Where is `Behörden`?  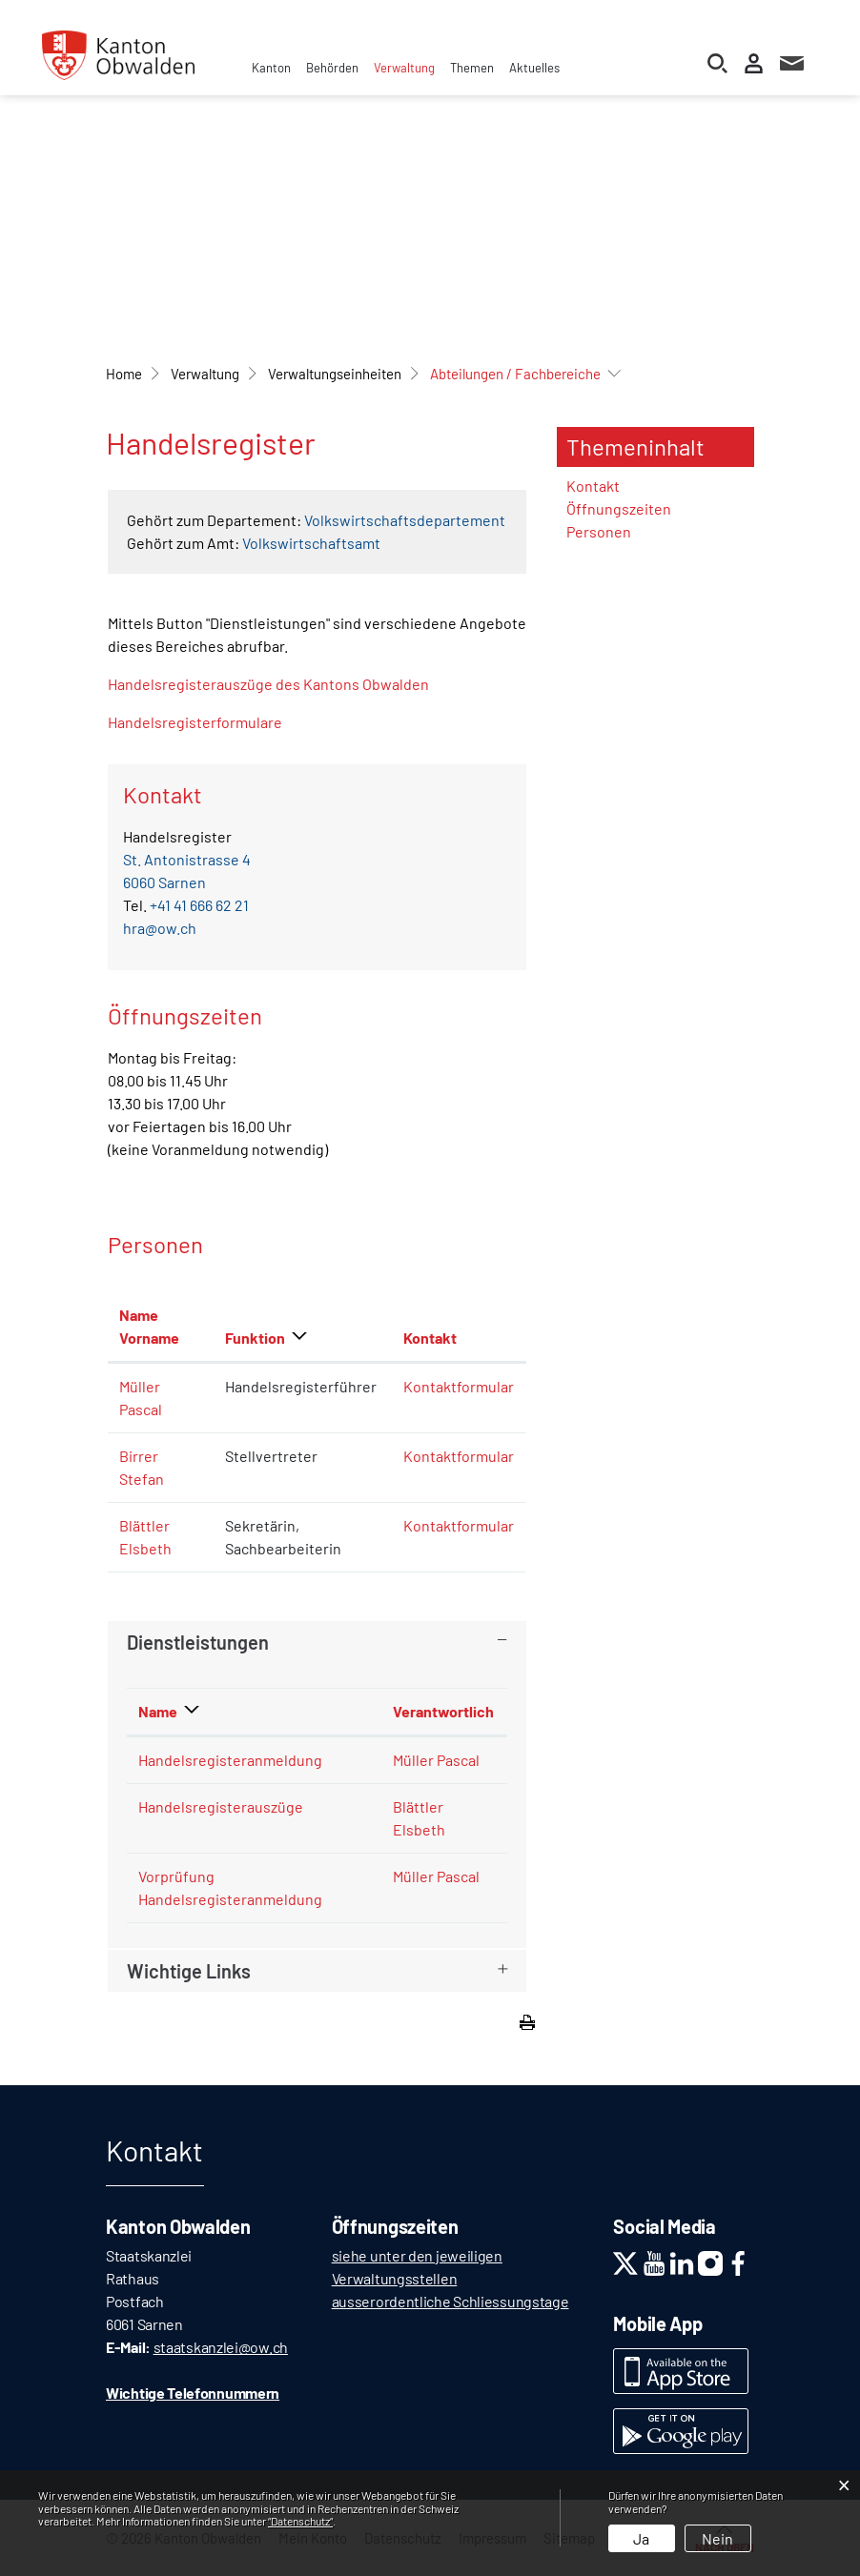 Behörden is located at coordinates (332, 67).